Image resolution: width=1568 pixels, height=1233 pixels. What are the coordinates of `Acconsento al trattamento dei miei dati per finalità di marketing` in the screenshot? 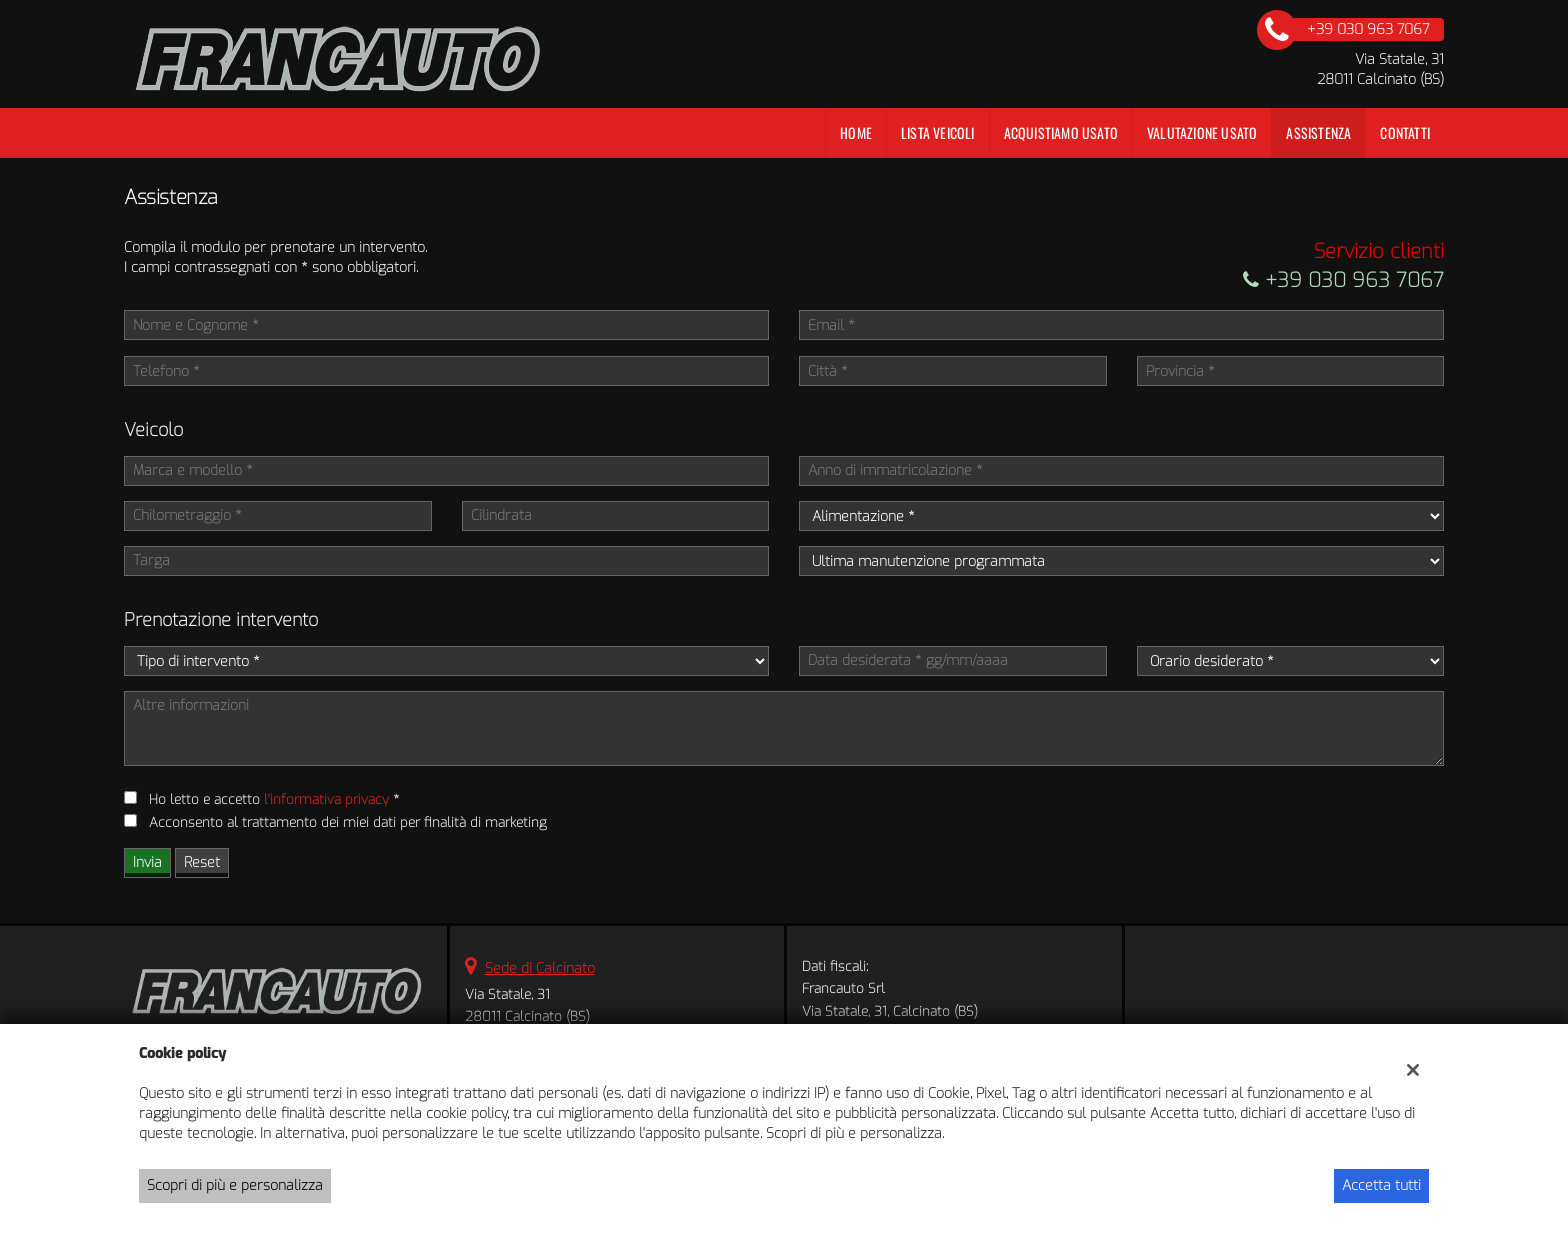 It's located at (348, 822).